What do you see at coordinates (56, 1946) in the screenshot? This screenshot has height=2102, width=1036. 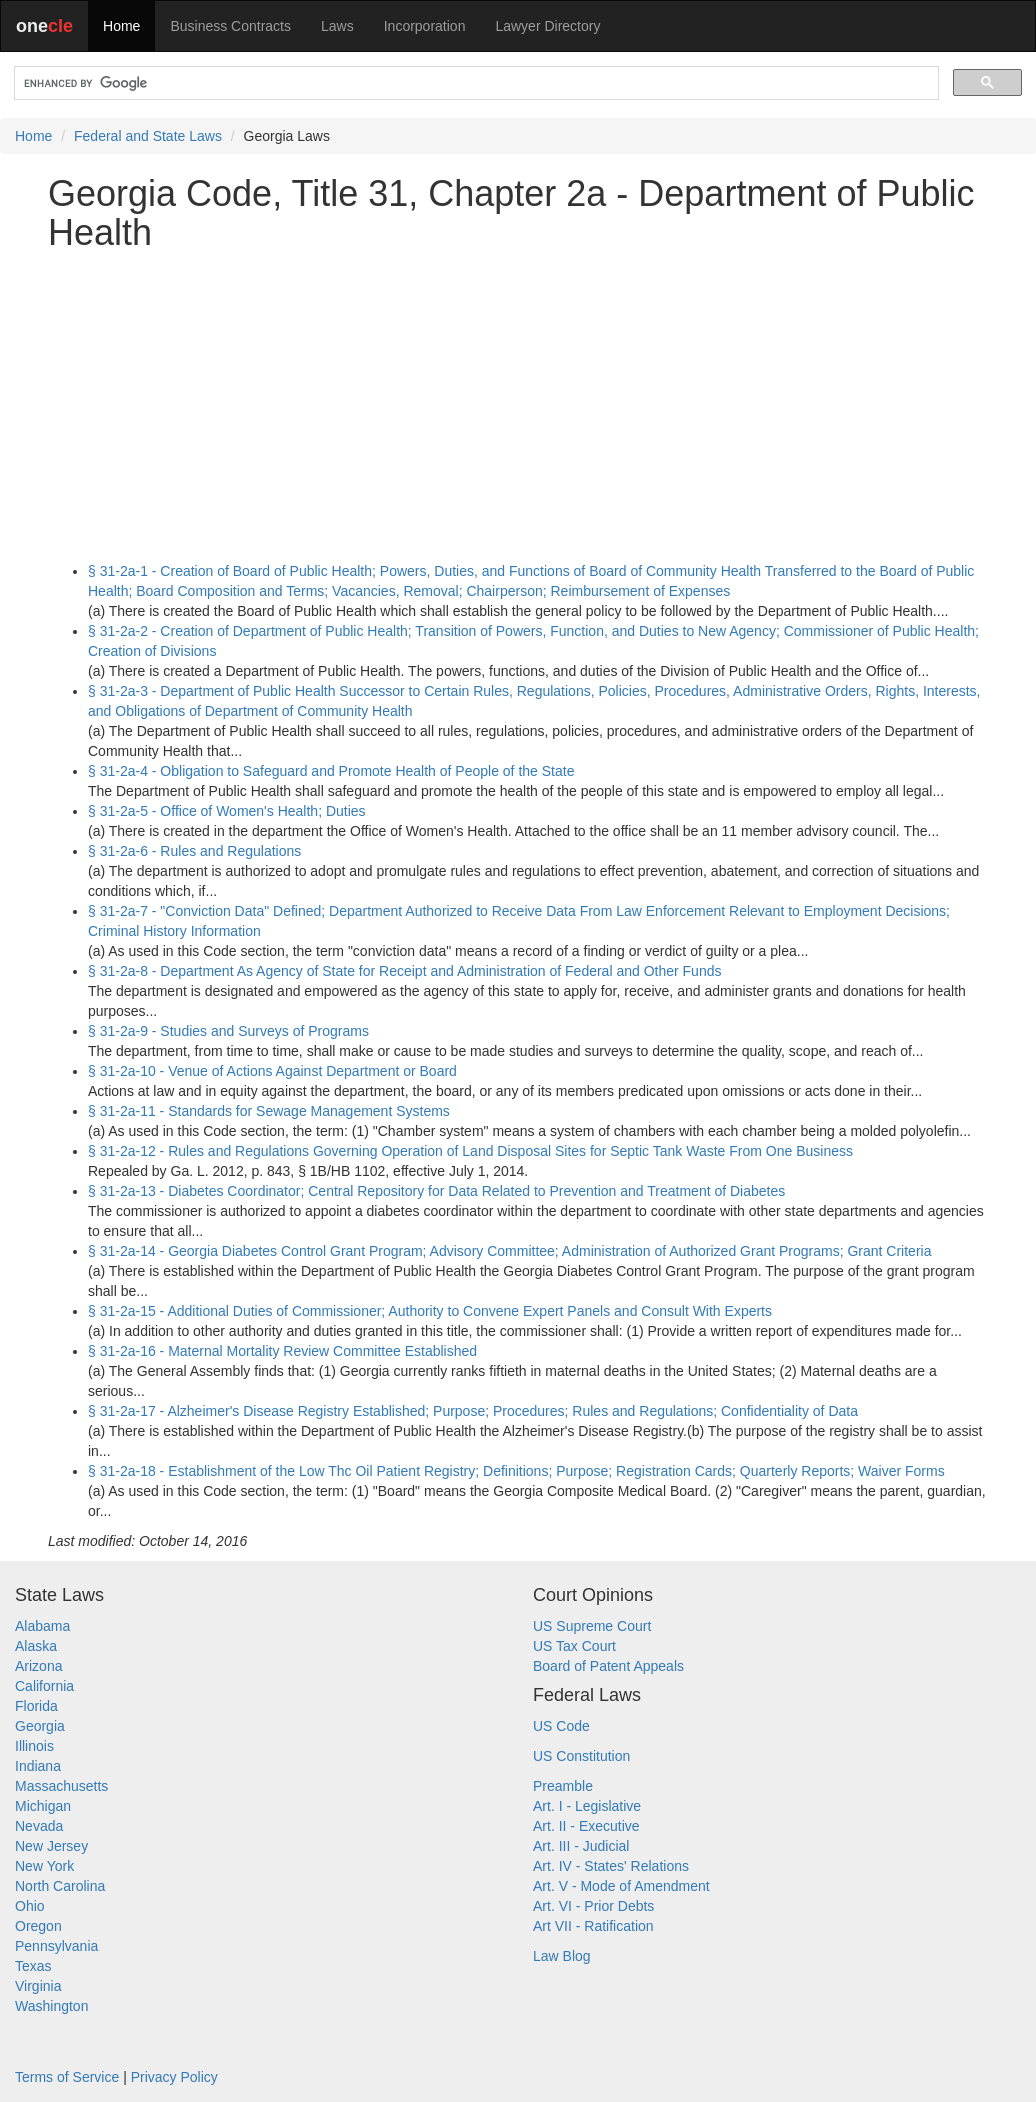 I see `Pennsylvania` at bounding box center [56, 1946].